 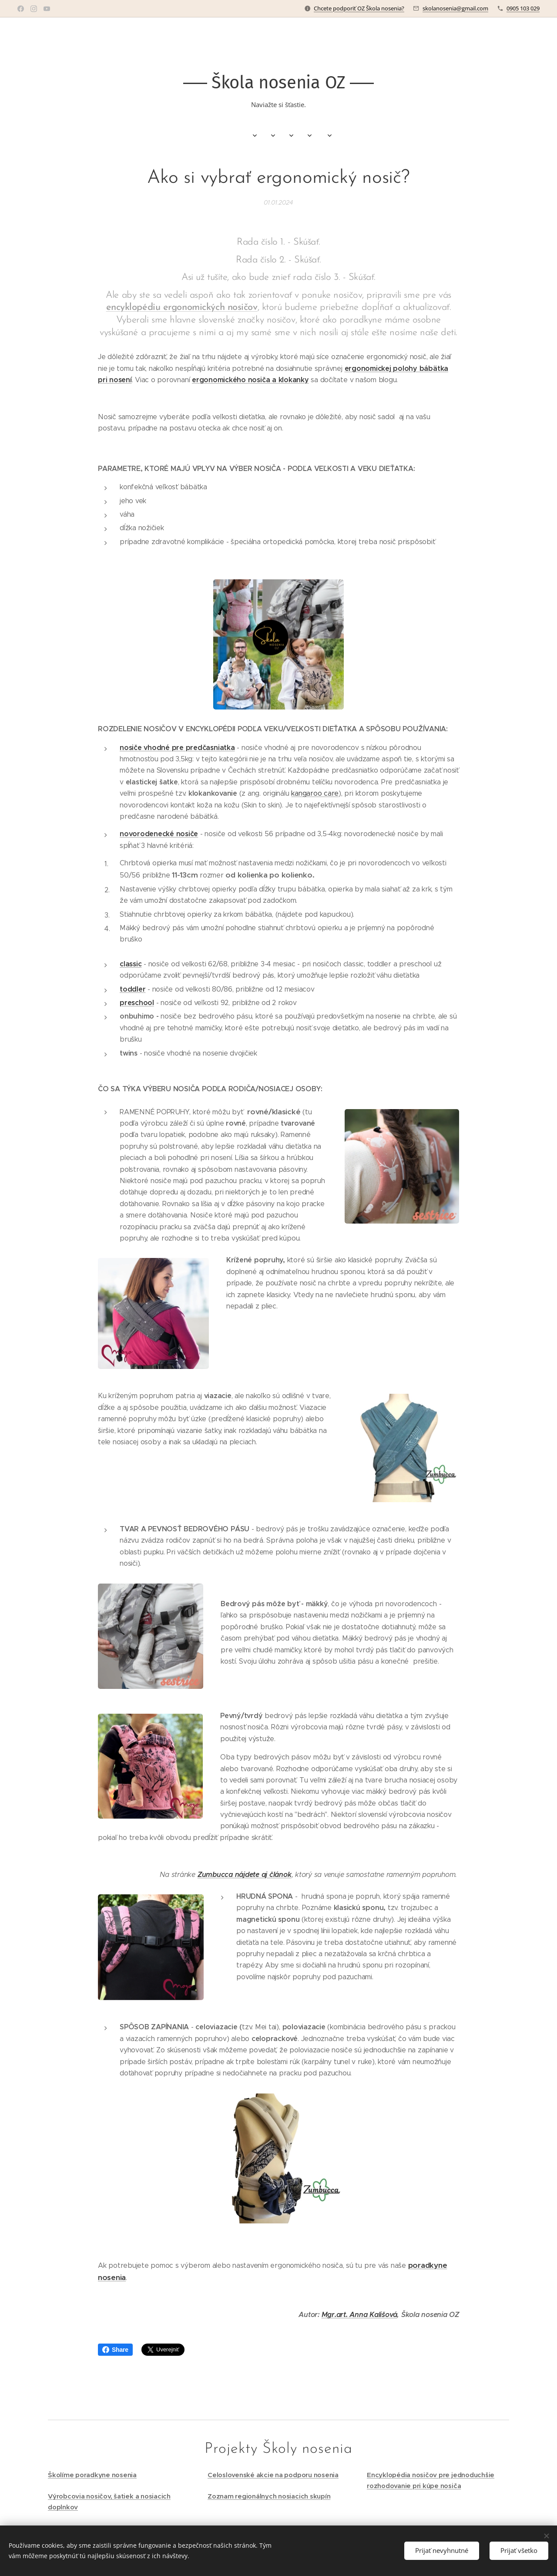 I want to click on Zoznam regionálnych nosiacich skupín, so click(x=269, y=2496).